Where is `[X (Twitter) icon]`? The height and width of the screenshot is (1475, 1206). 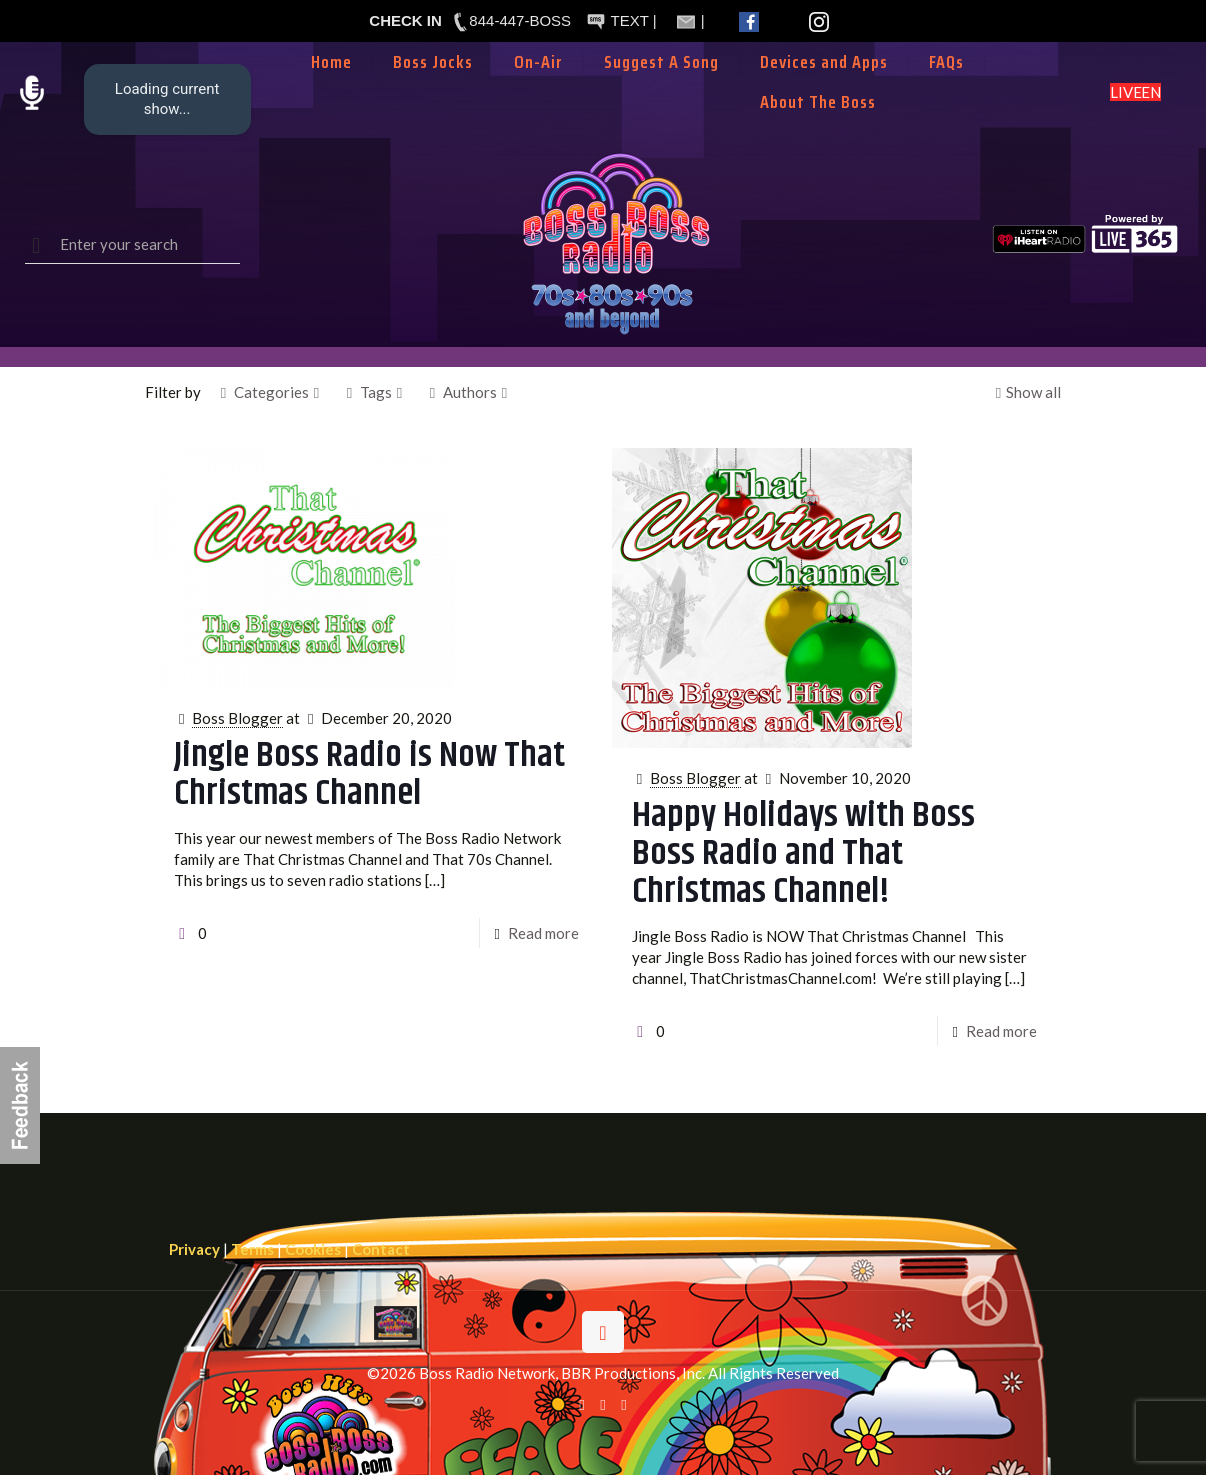 [X (Twitter) icon] is located at coordinates (603, 1404).